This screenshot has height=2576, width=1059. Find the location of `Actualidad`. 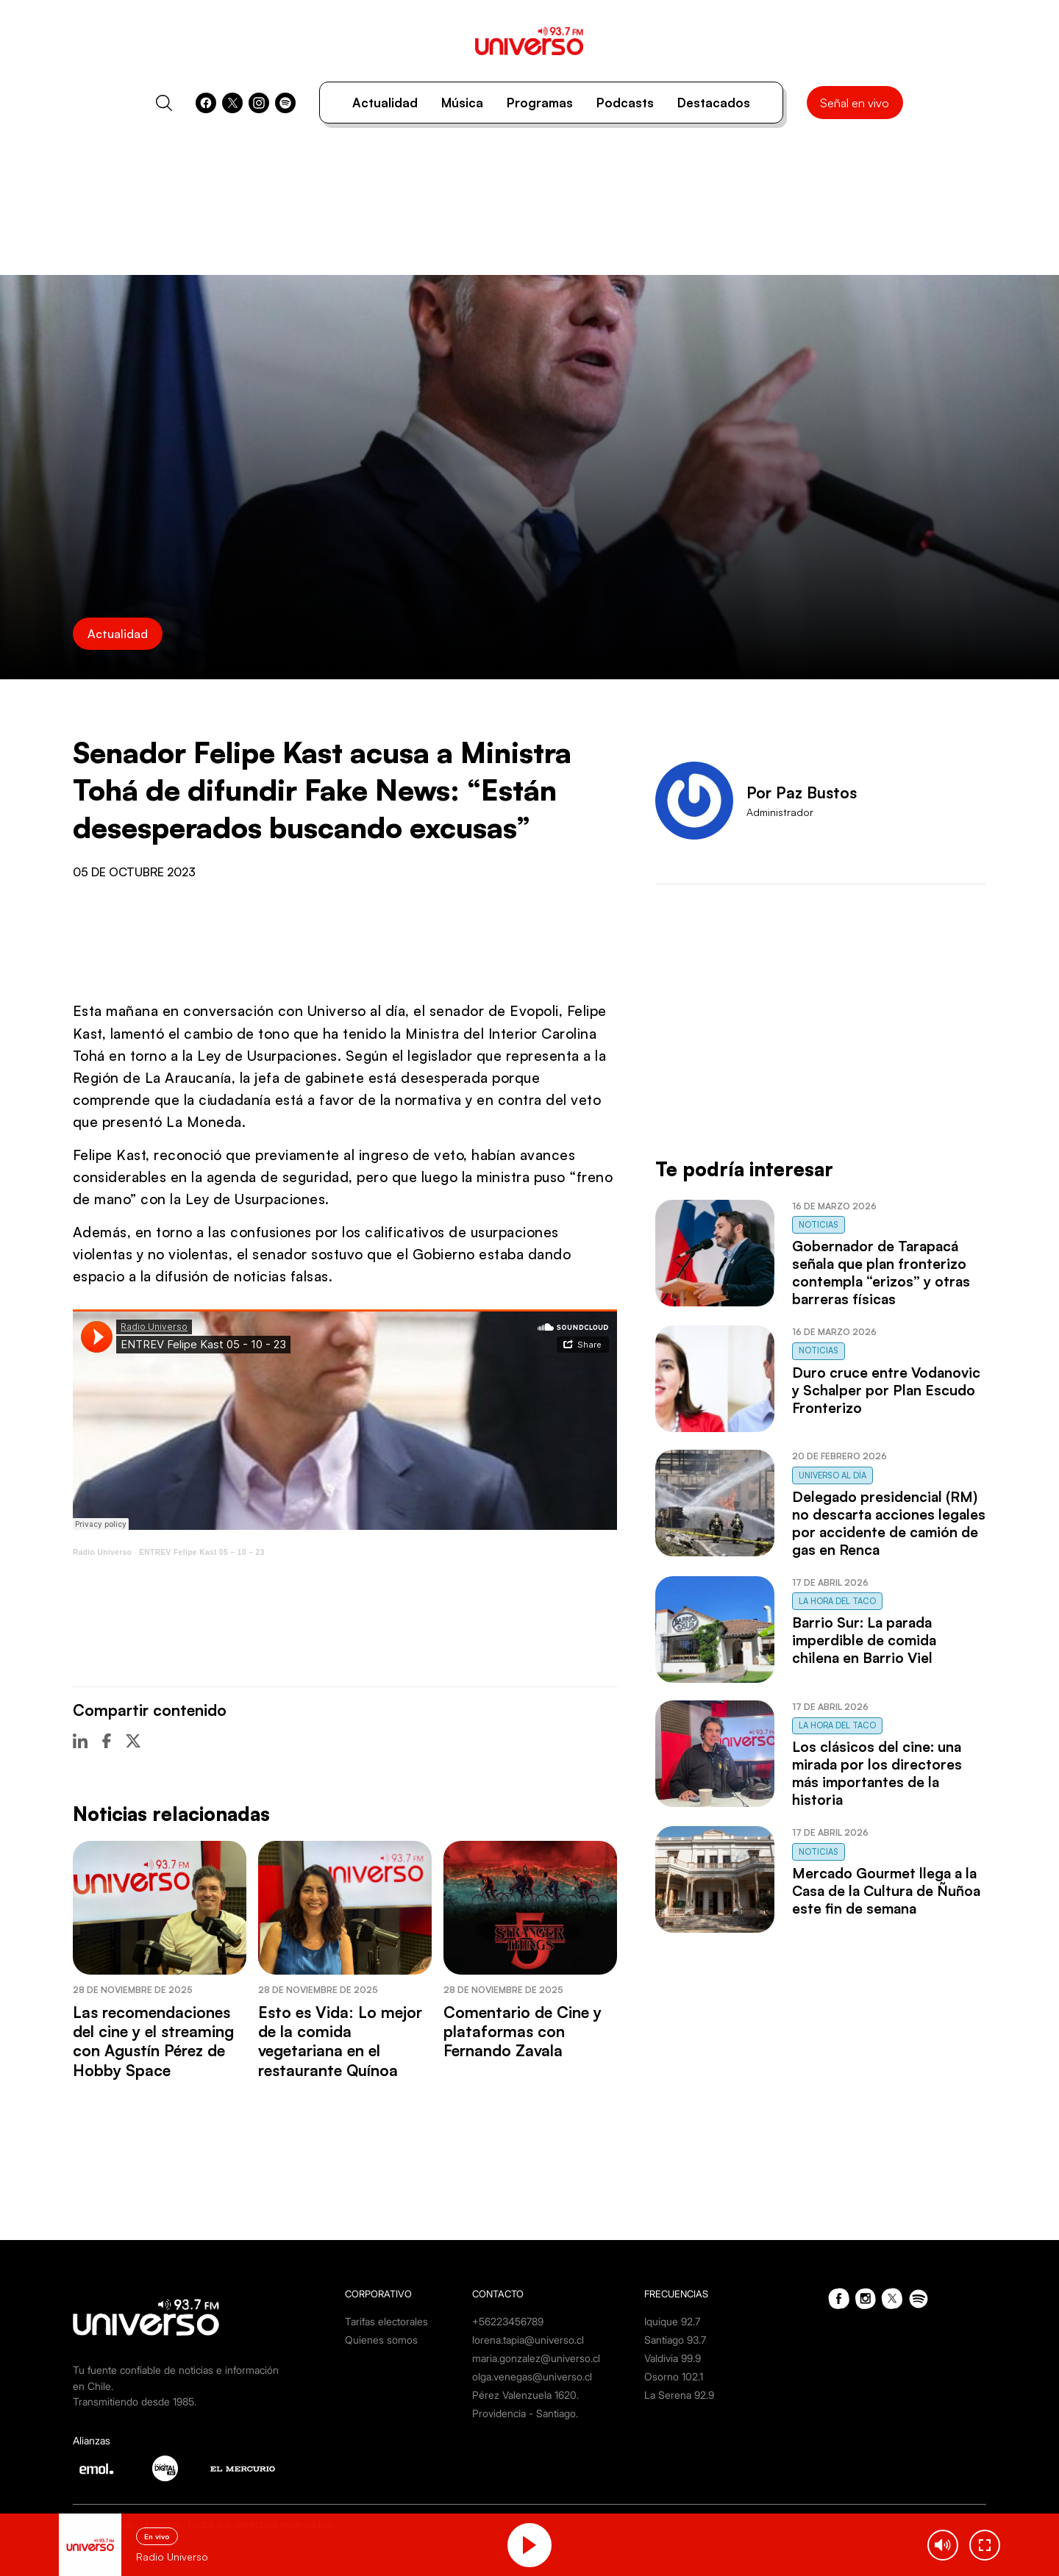

Actualidad is located at coordinates (385, 102).